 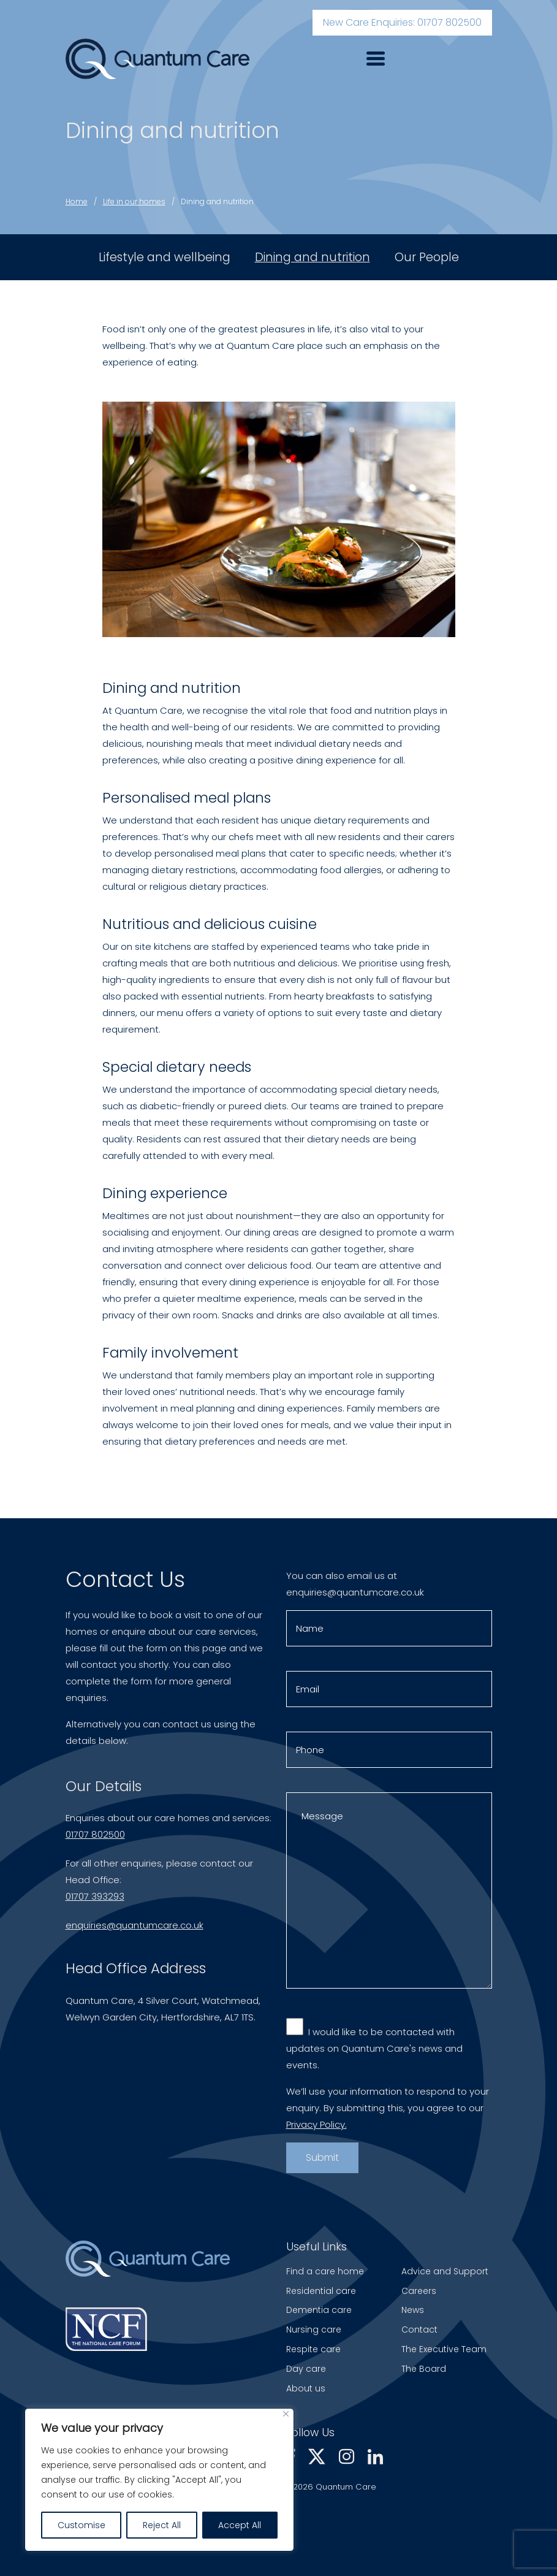 I want to click on Accept All, so click(x=239, y=2525).